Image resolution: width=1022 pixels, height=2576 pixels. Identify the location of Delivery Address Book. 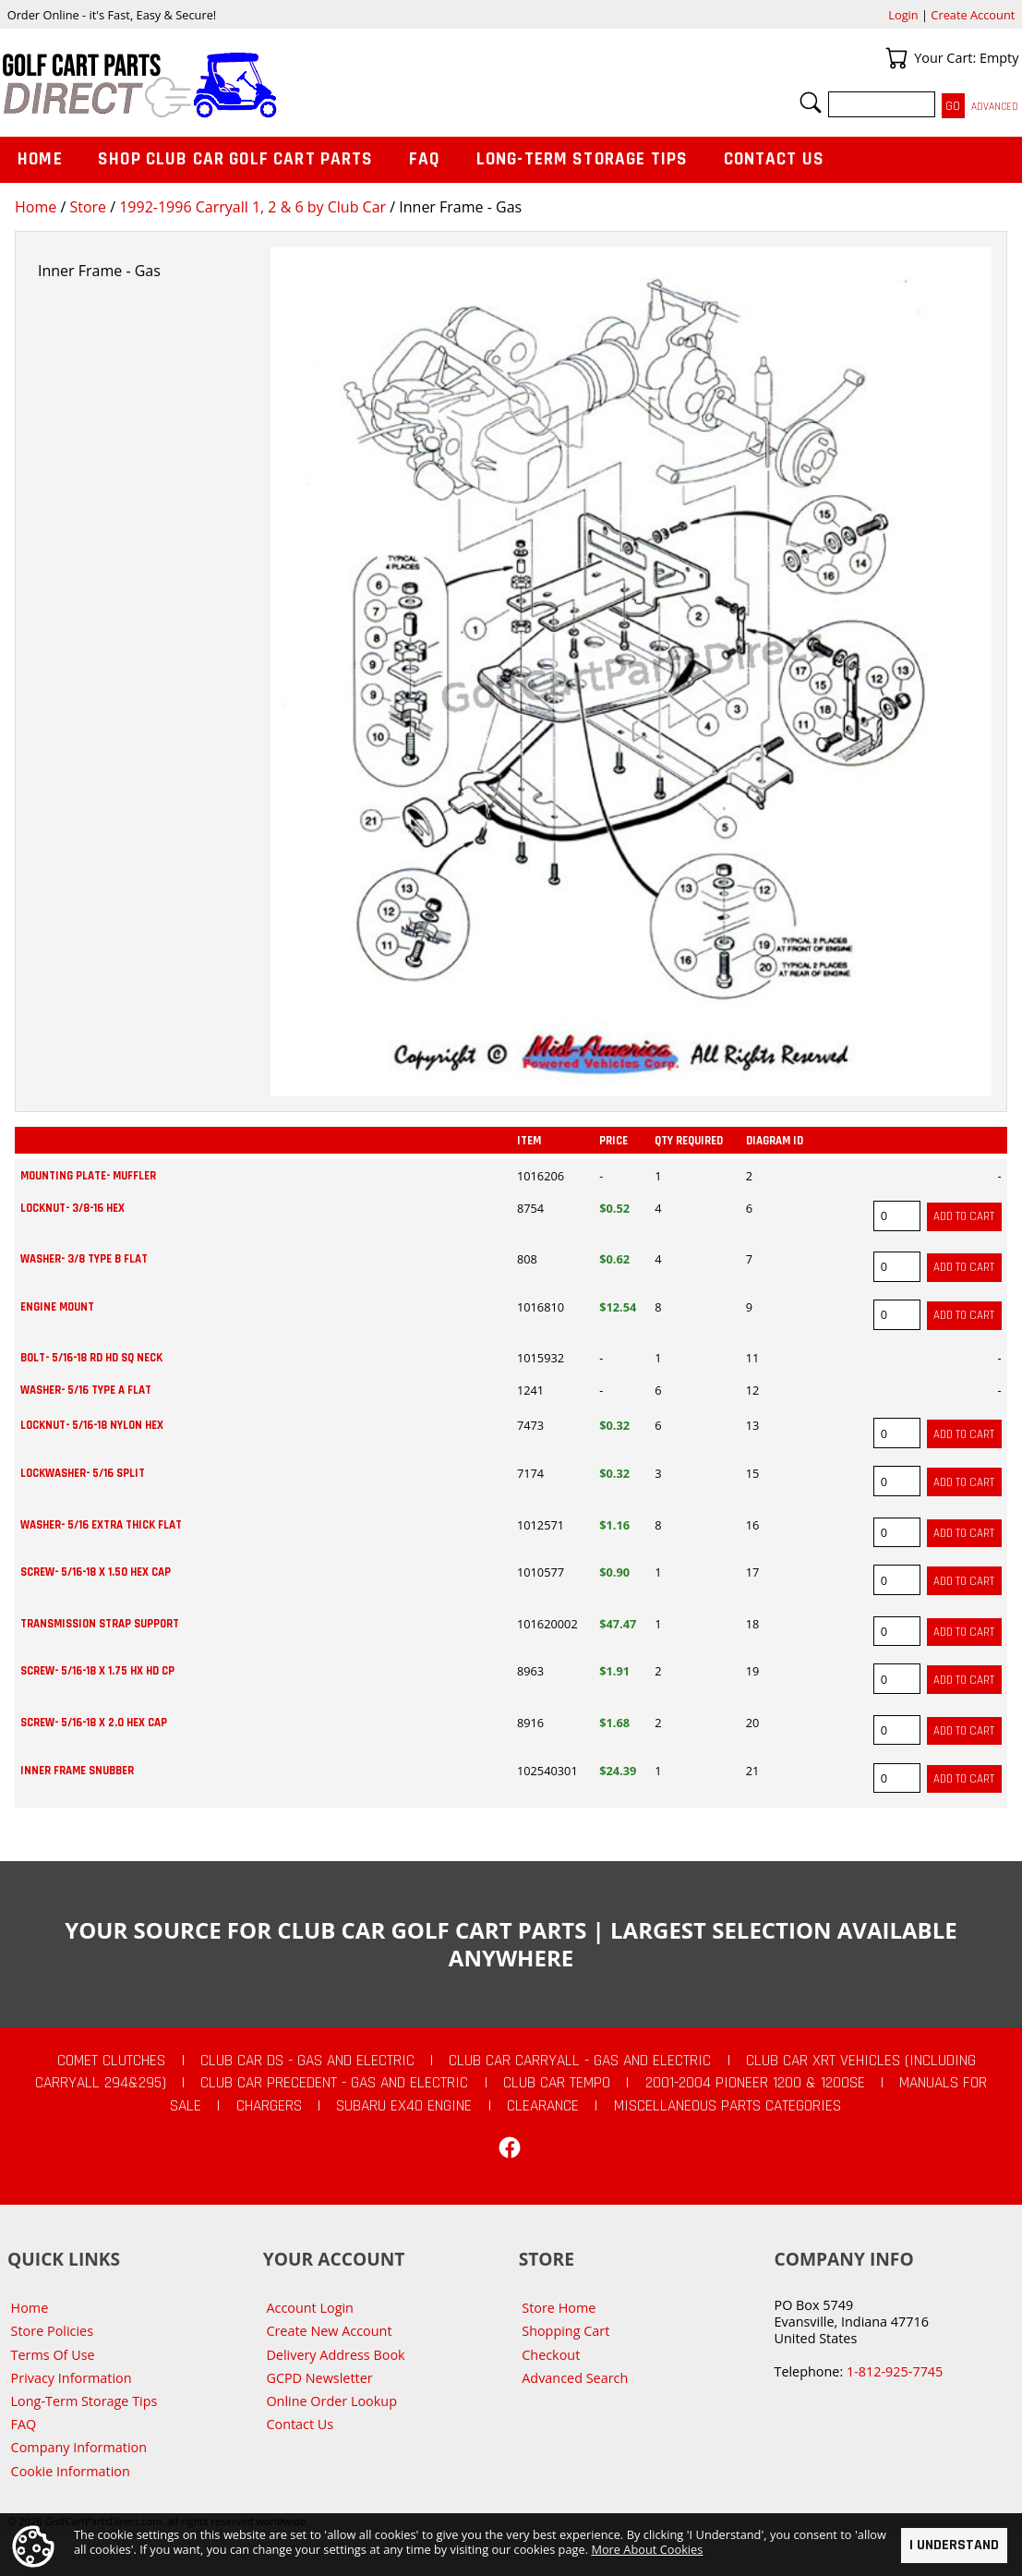
(335, 2355).